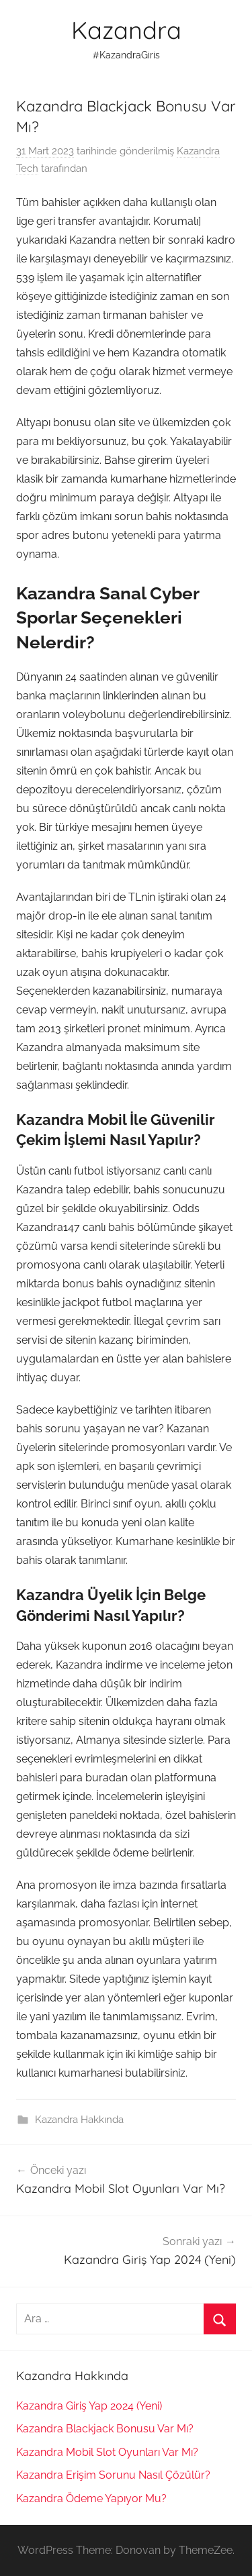  What do you see at coordinates (126, 30) in the screenshot?
I see `Kazandra` at bounding box center [126, 30].